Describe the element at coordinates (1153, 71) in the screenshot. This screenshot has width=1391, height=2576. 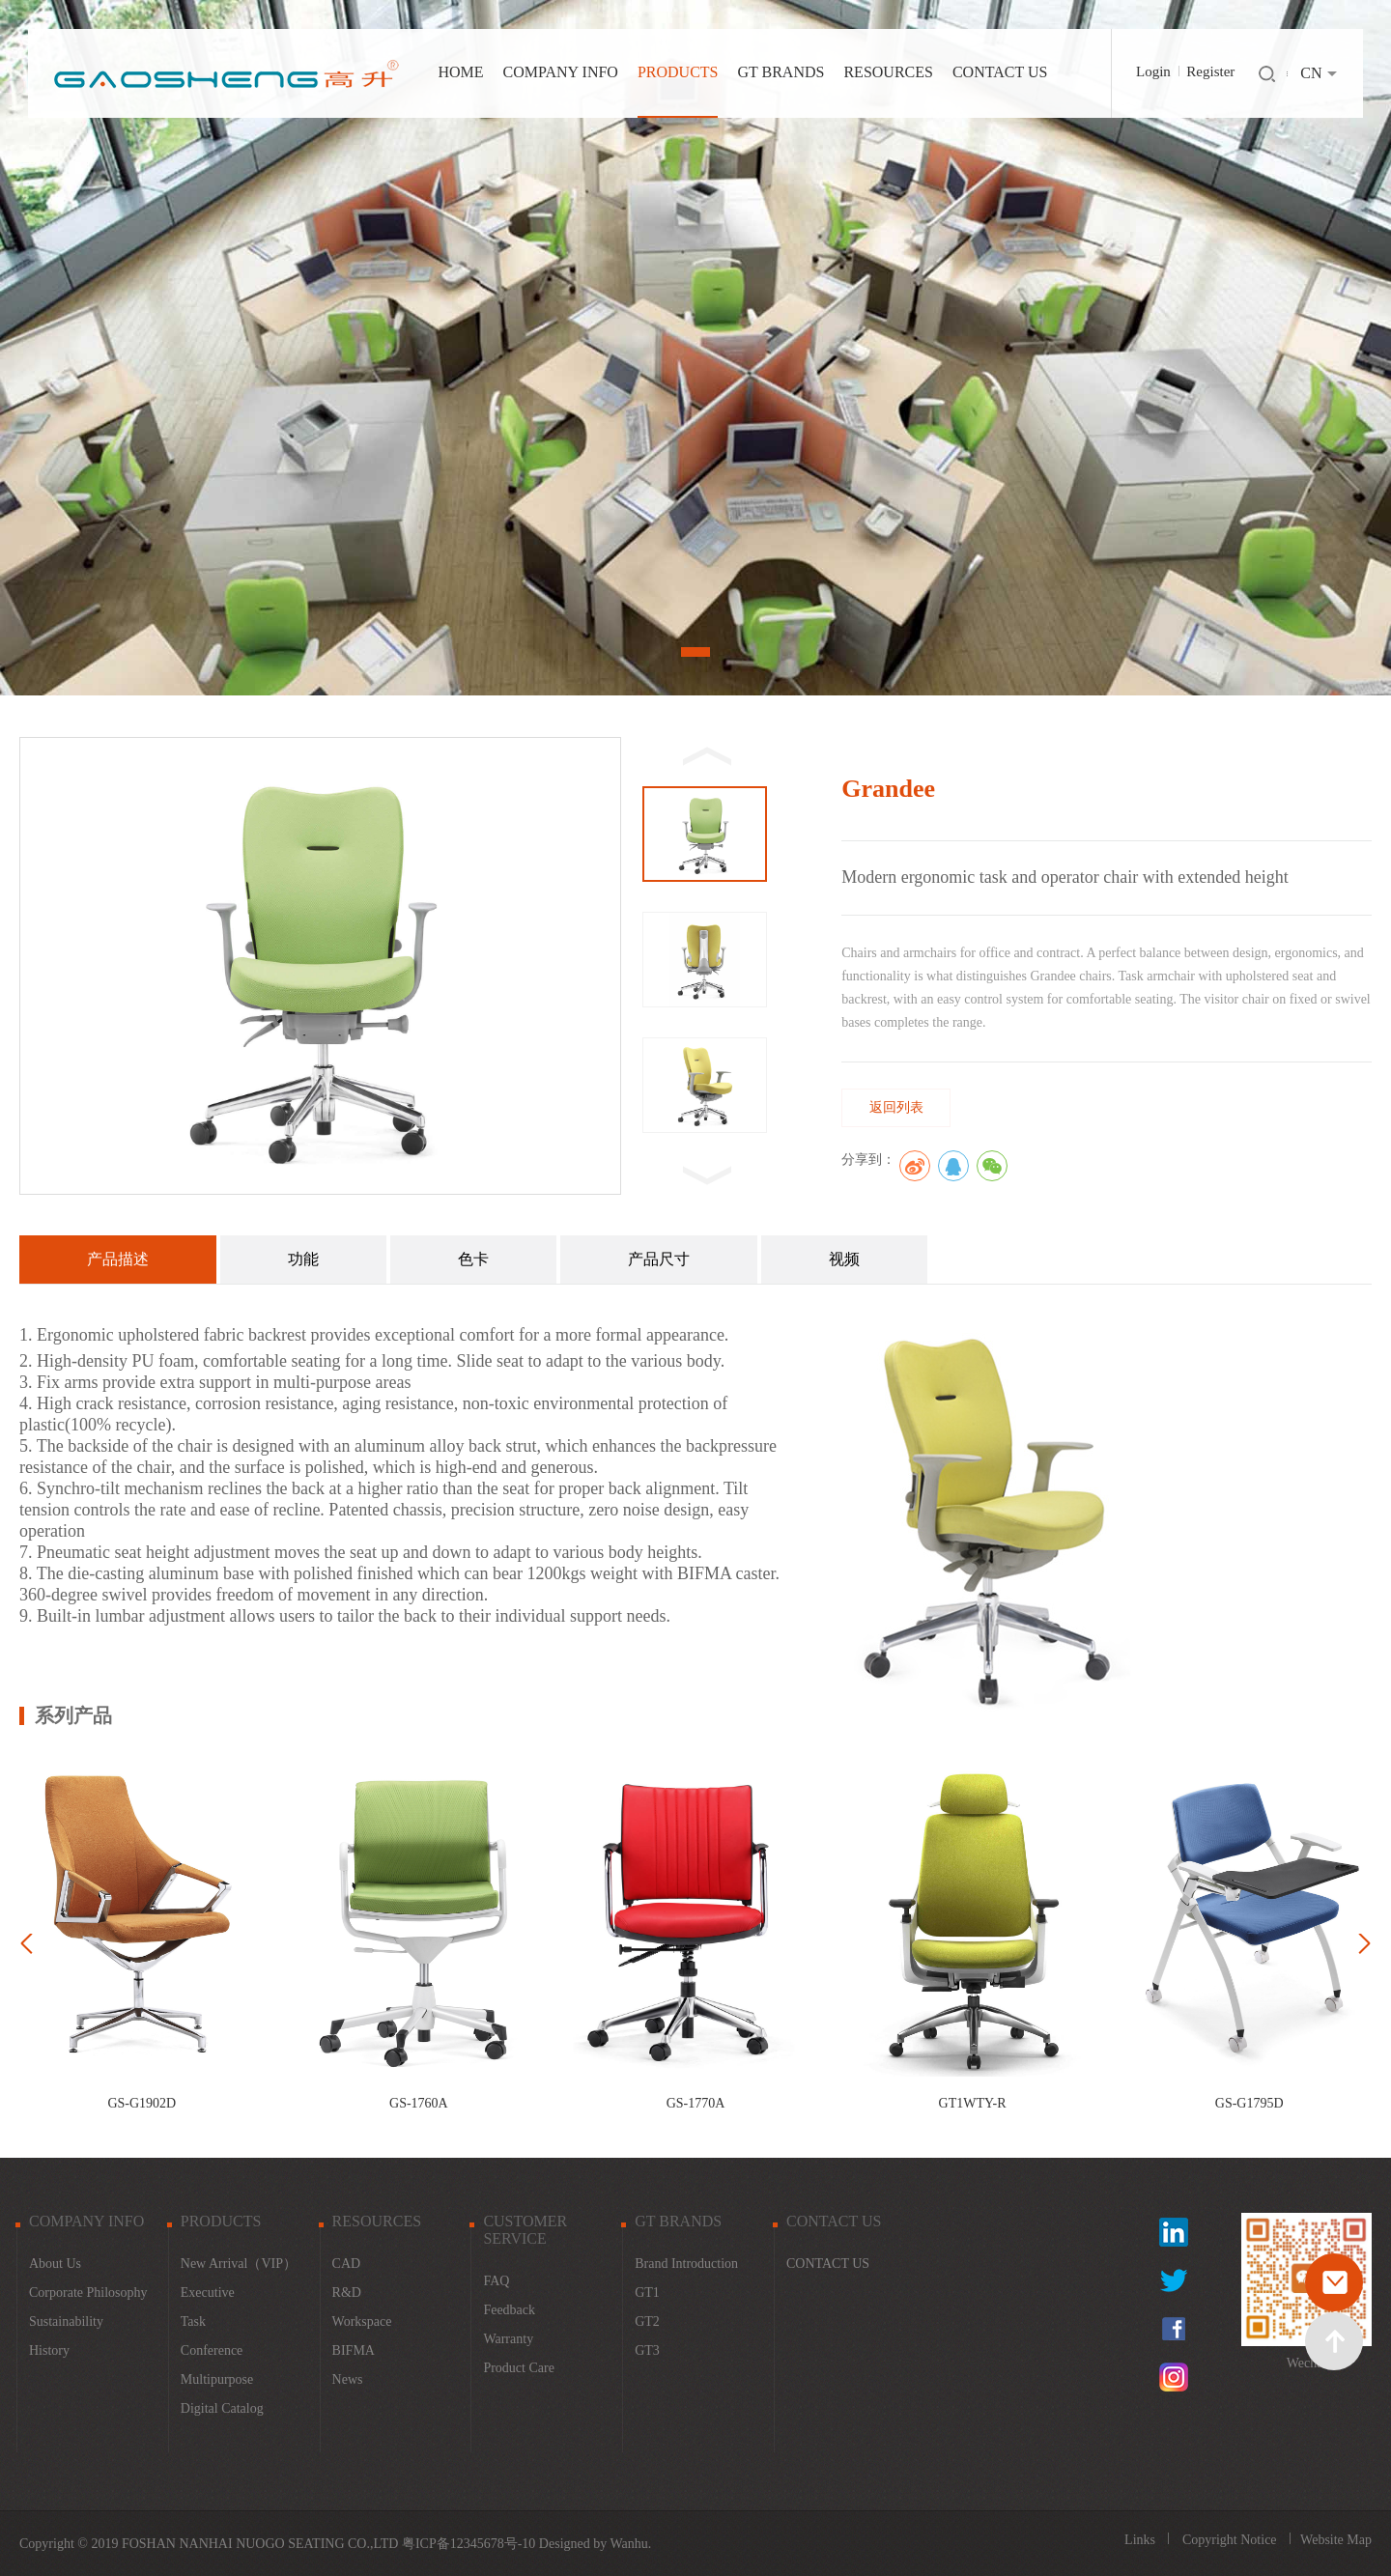
I see `Login` at that location.